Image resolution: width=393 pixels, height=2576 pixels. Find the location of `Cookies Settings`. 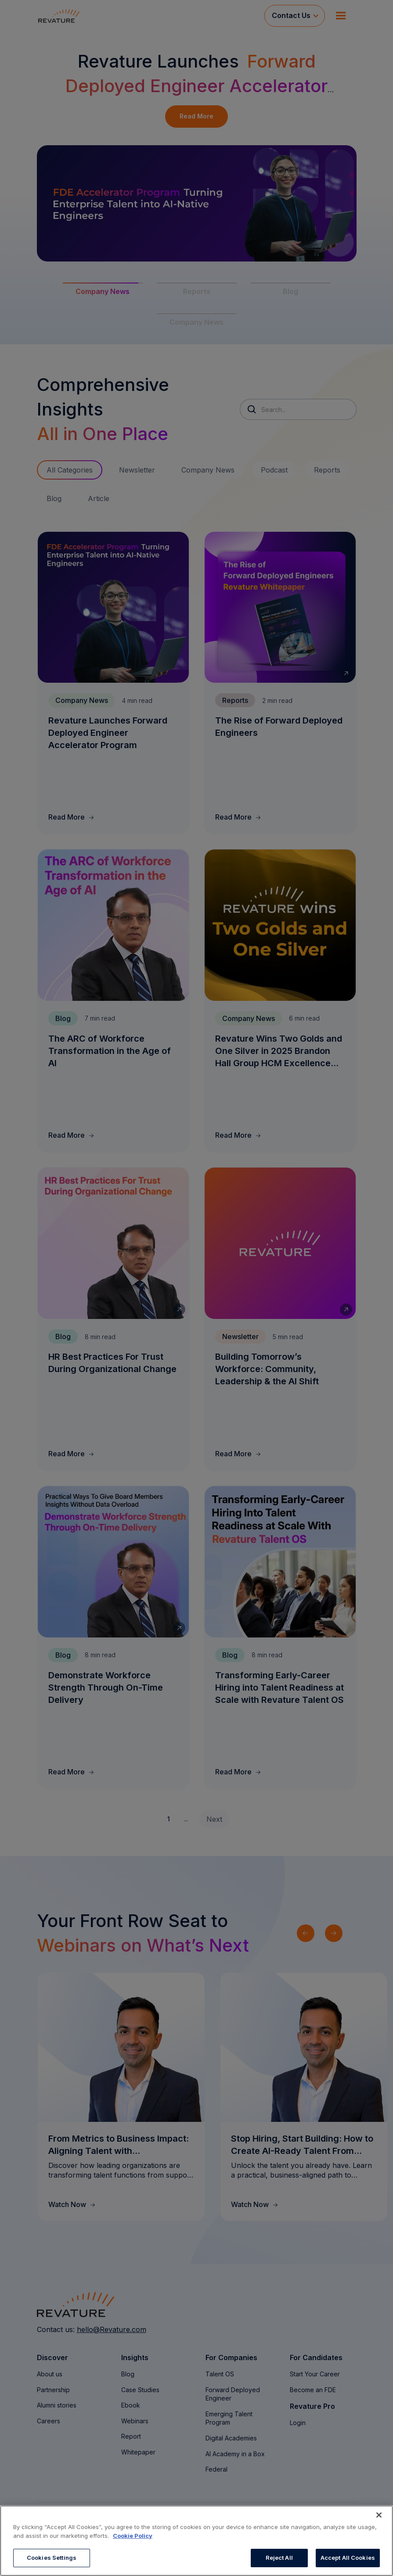

Cookies Settings is located at coordinates (51, 2557).